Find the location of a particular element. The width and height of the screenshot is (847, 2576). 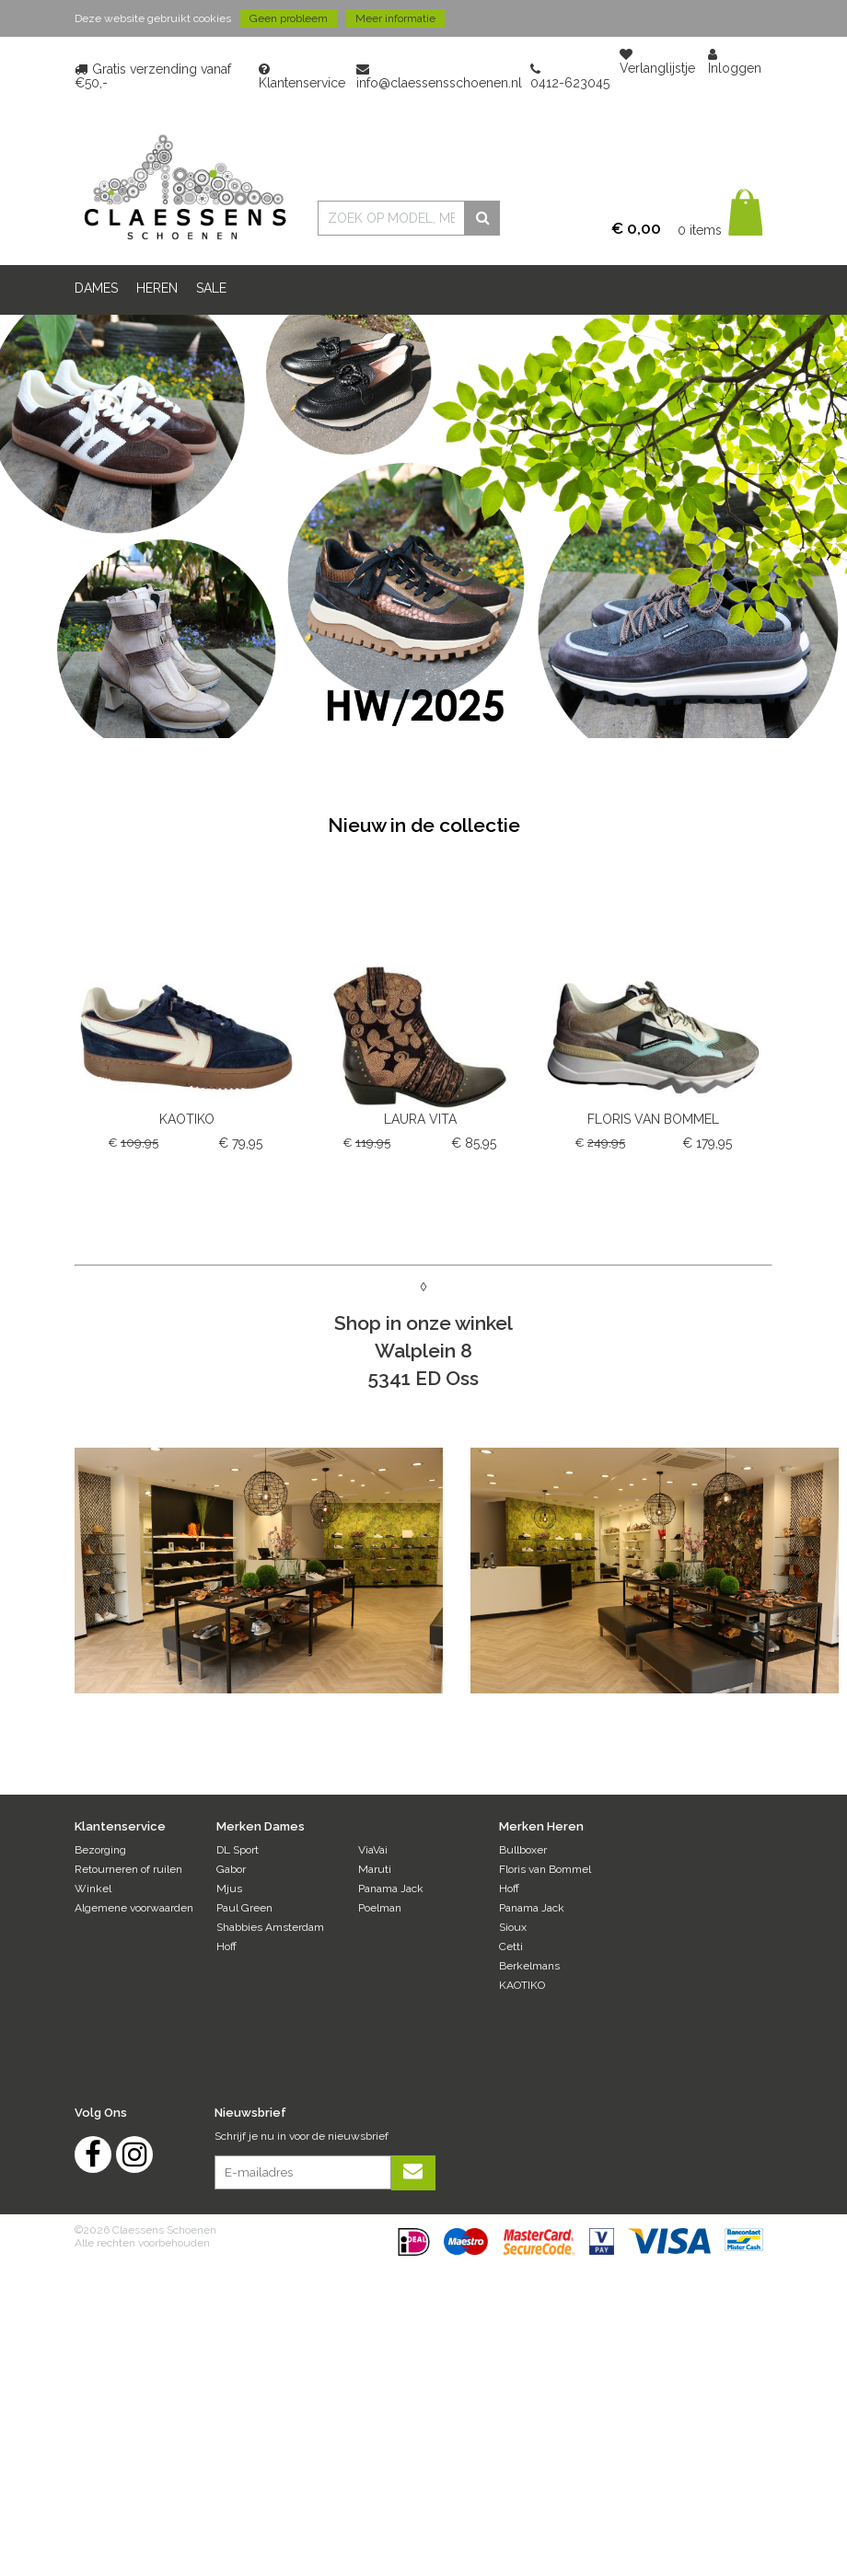

Berkelmans is located at coordinates (529, 1965).